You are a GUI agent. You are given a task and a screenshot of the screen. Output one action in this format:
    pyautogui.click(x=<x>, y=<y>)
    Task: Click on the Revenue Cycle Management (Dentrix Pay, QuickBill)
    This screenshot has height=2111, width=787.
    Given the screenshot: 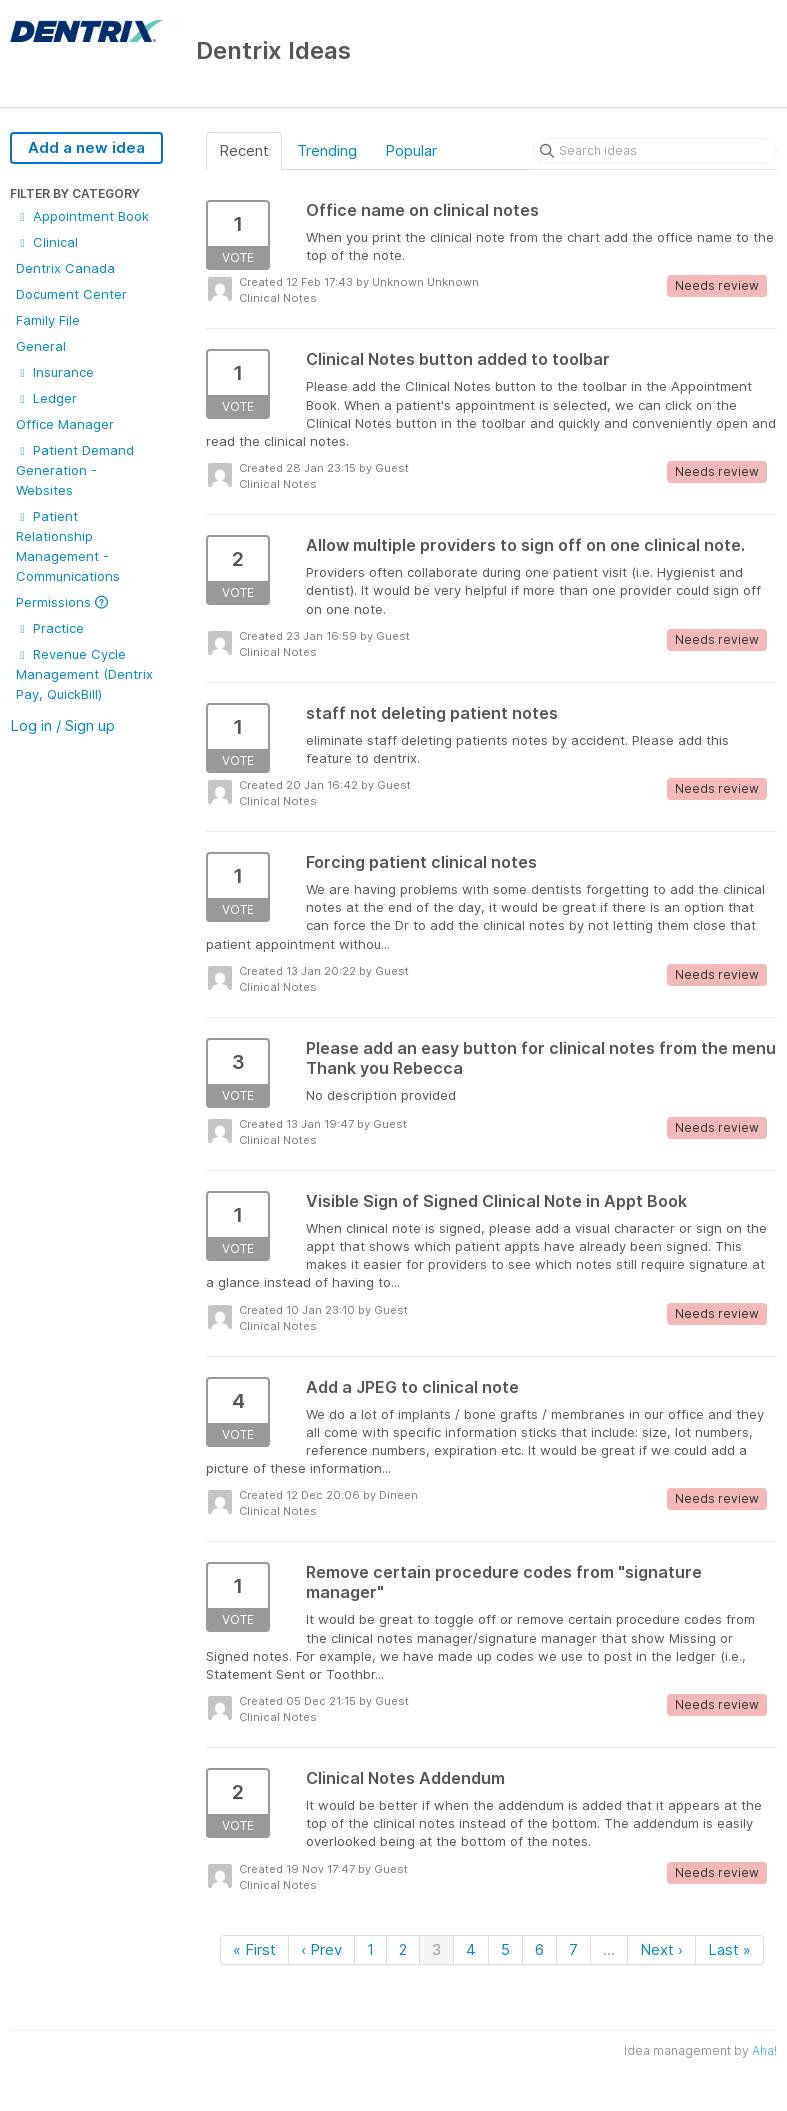 What is the action you would take?
    pyautogui.click(x=84, y=674)
    